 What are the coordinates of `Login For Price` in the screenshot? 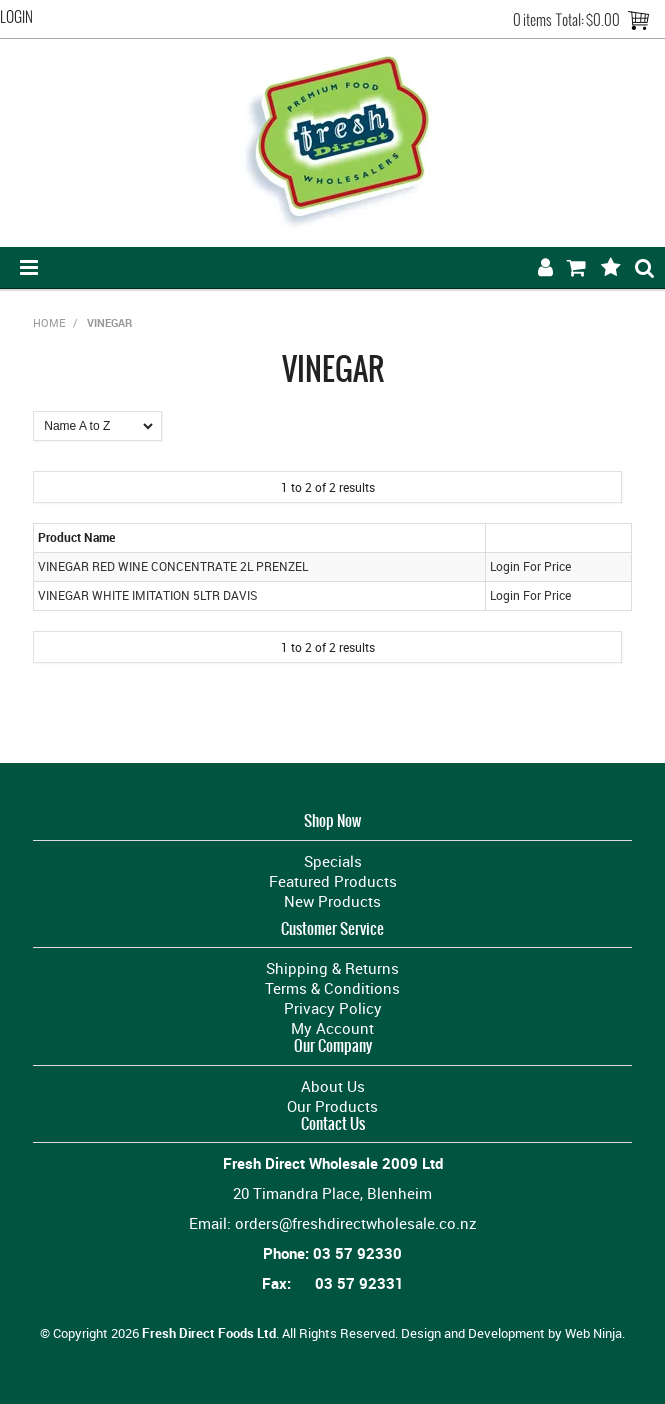 It's located at (530, 566).